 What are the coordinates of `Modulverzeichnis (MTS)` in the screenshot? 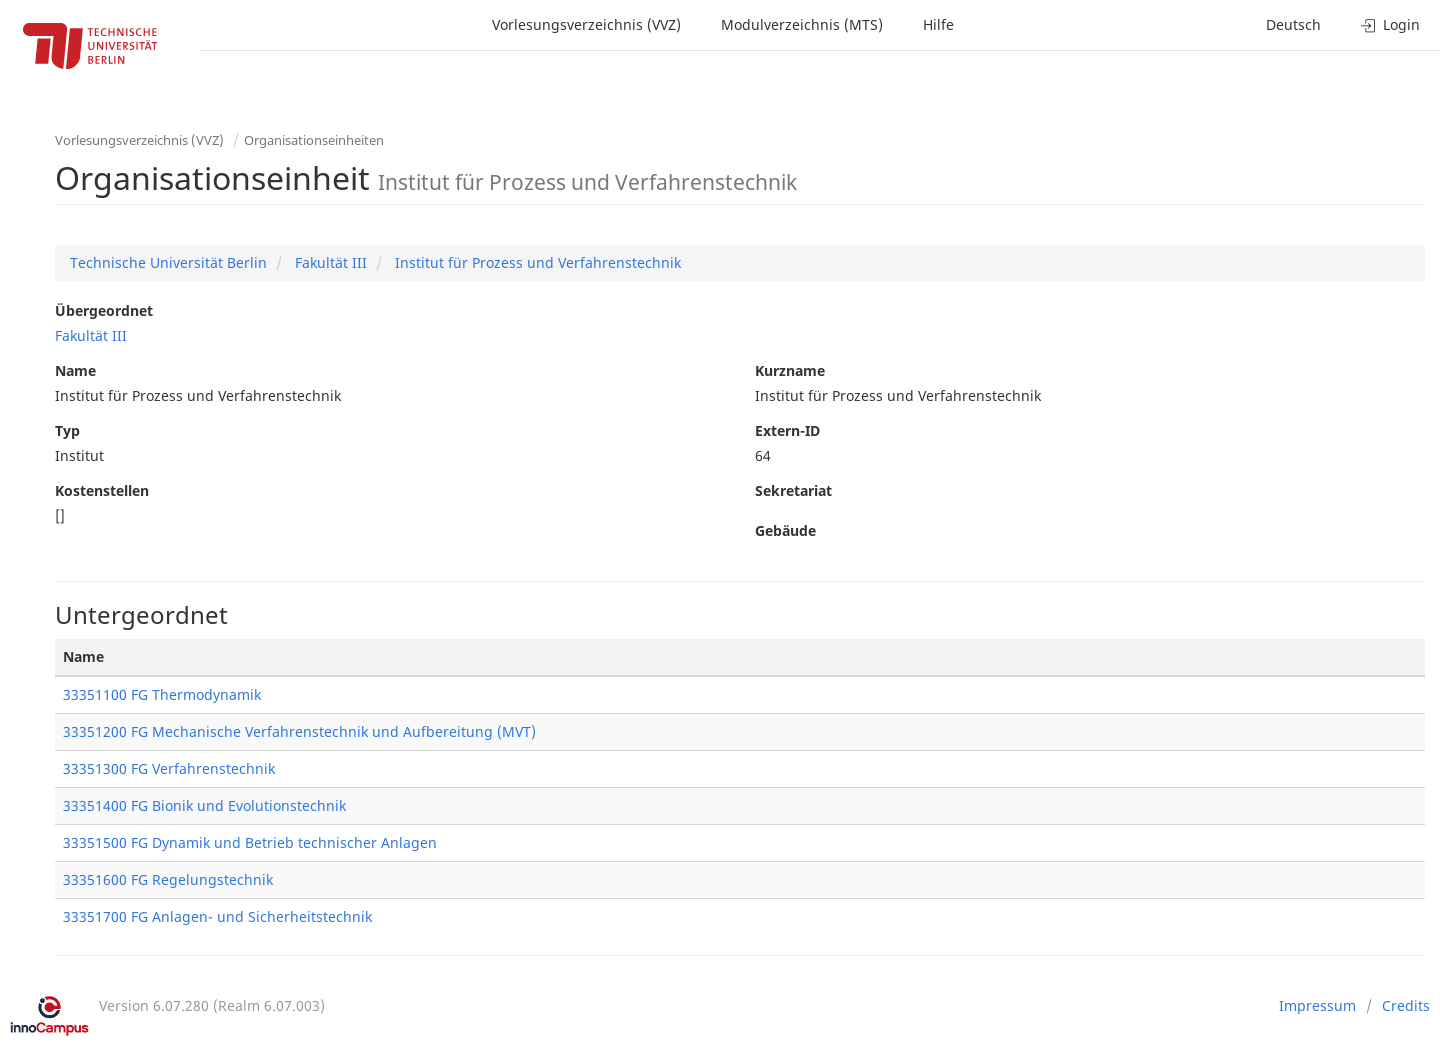 It's located at (802, 24).